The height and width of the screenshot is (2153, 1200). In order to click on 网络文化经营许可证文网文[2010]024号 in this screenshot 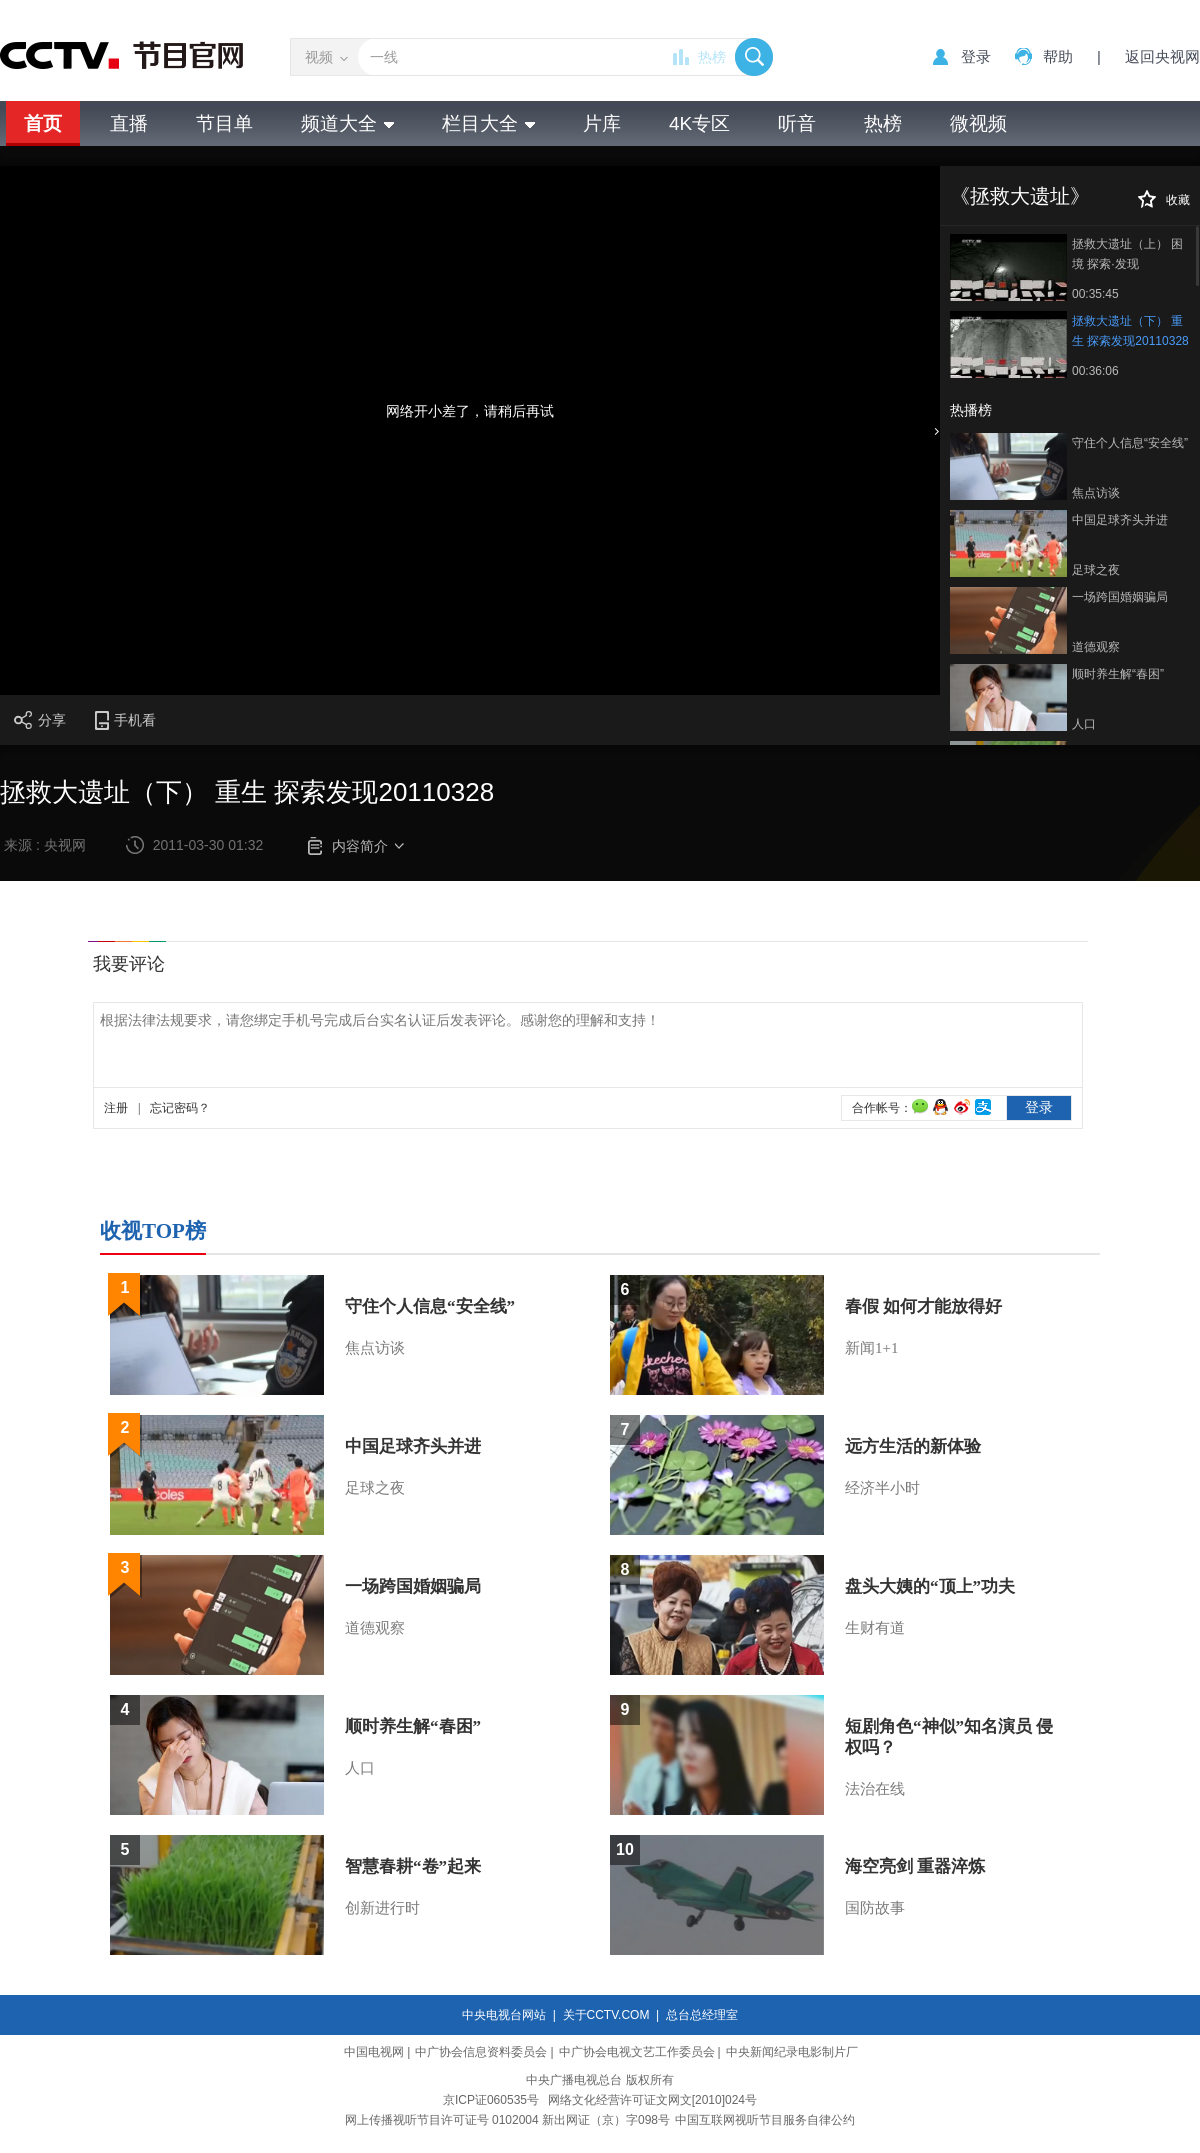, I will do `click(652, 2100)`.